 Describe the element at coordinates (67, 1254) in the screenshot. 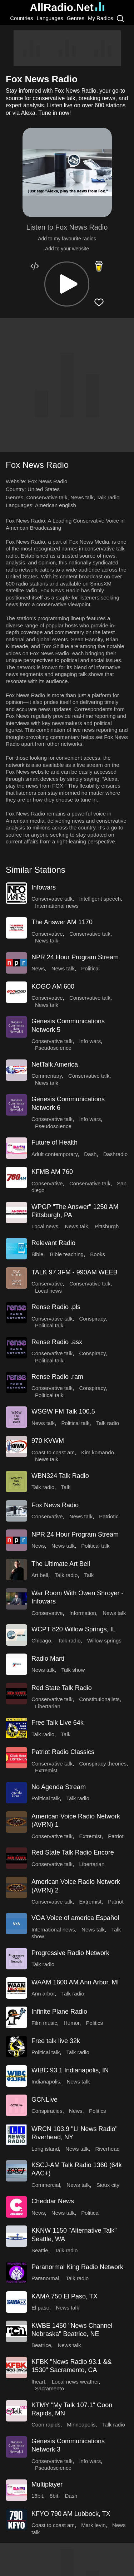

I see `Bible teaching` at that location.